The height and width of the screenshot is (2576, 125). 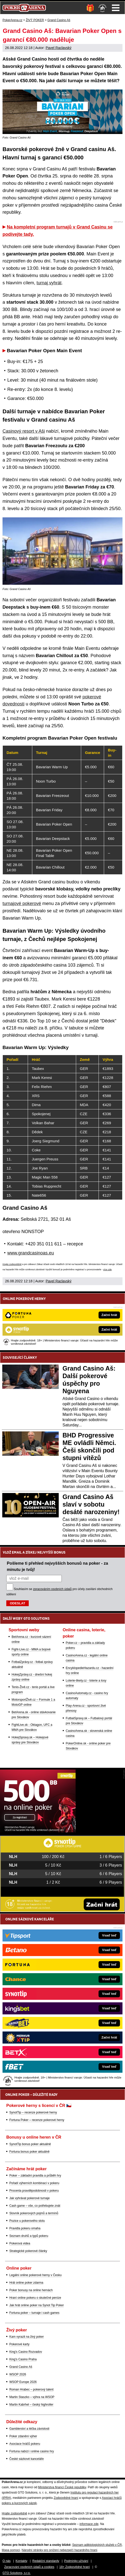 What do you see at coordinates (31, 2451) in the screenshot?
I see `Fortuna nabízí i online casino hry` at bounding box center [31, 2451].